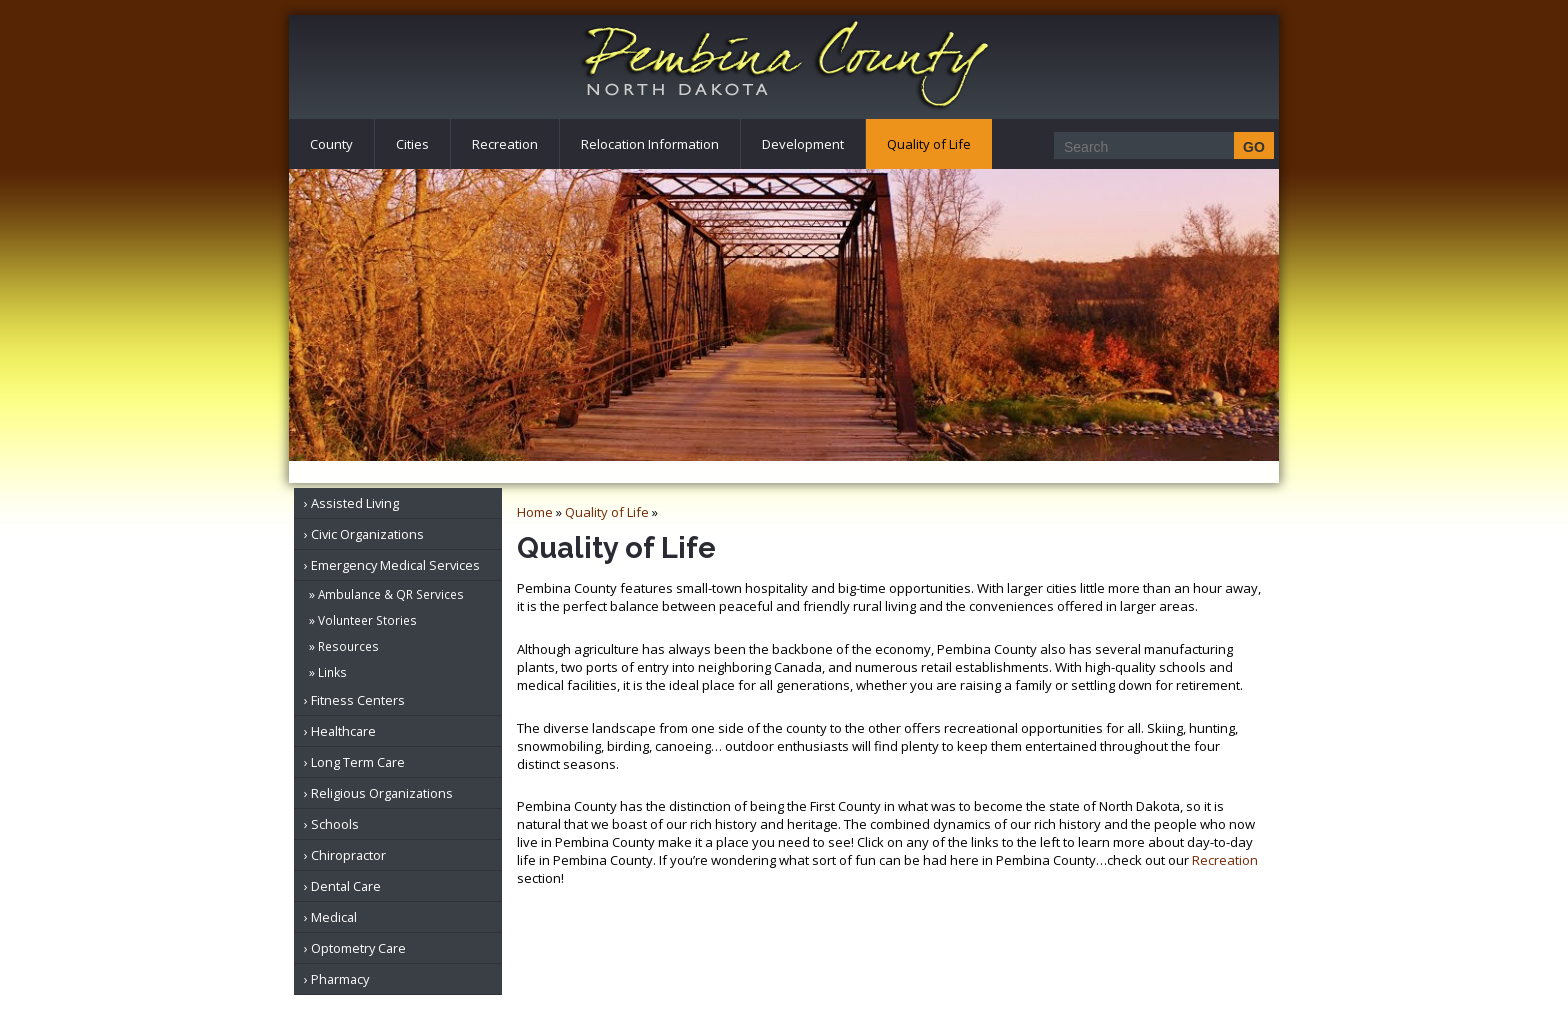 The width and height of the screenshot is (1568, 1020). Describe the element at coordinates (348, 646) in the screenshot. I see `Resources` at that location.